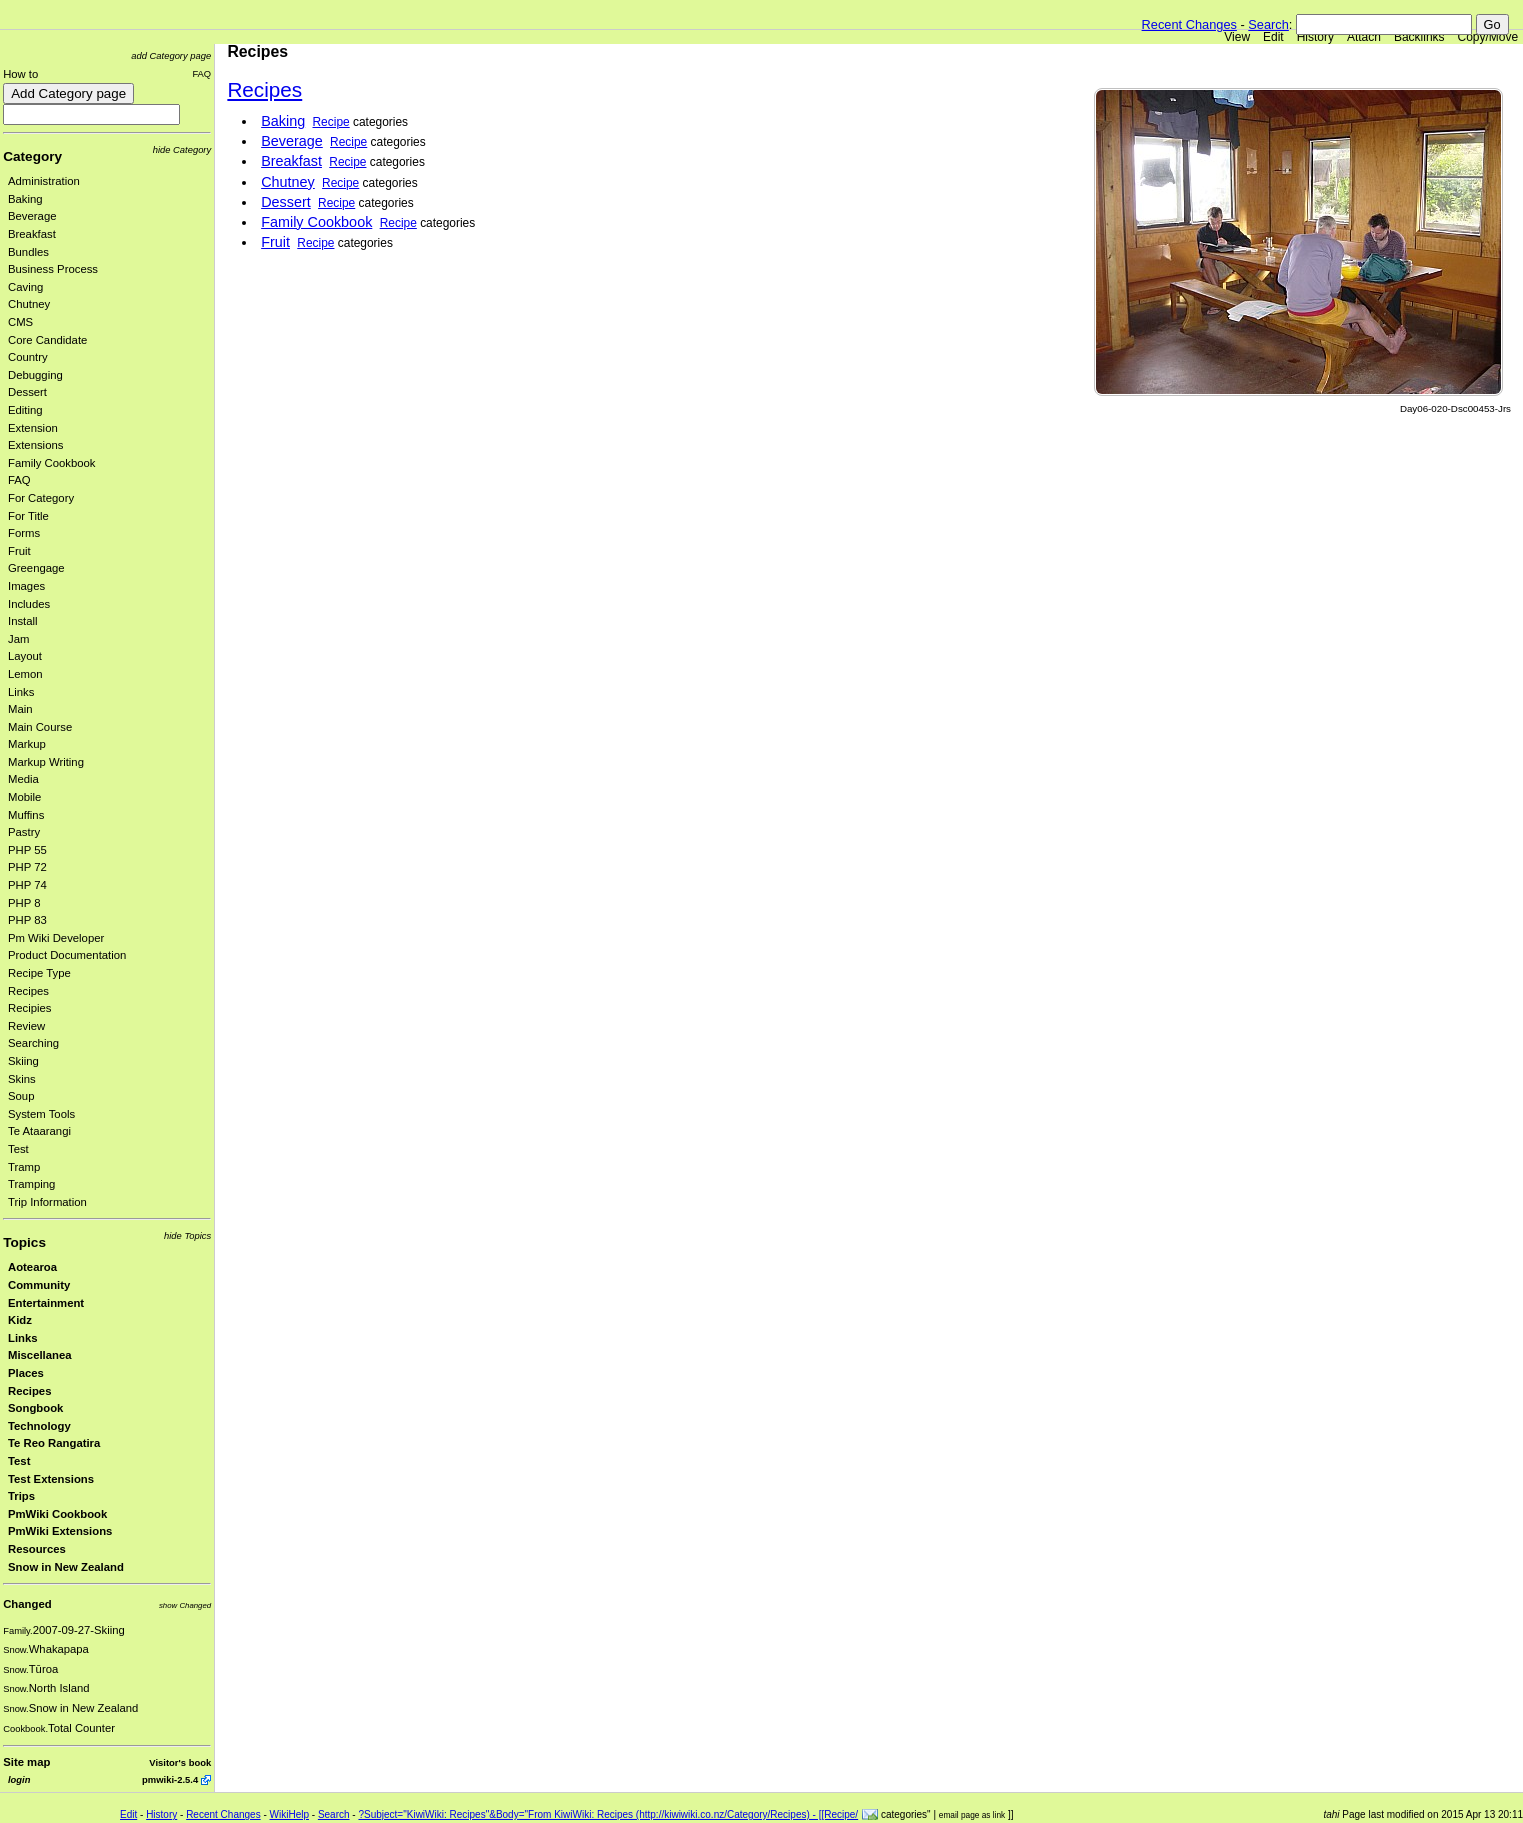 The width and height of the screenshot is (1523, 1823). Describe the element at coordinates (1315, 37) in the screenshot. I see `History` at that location.